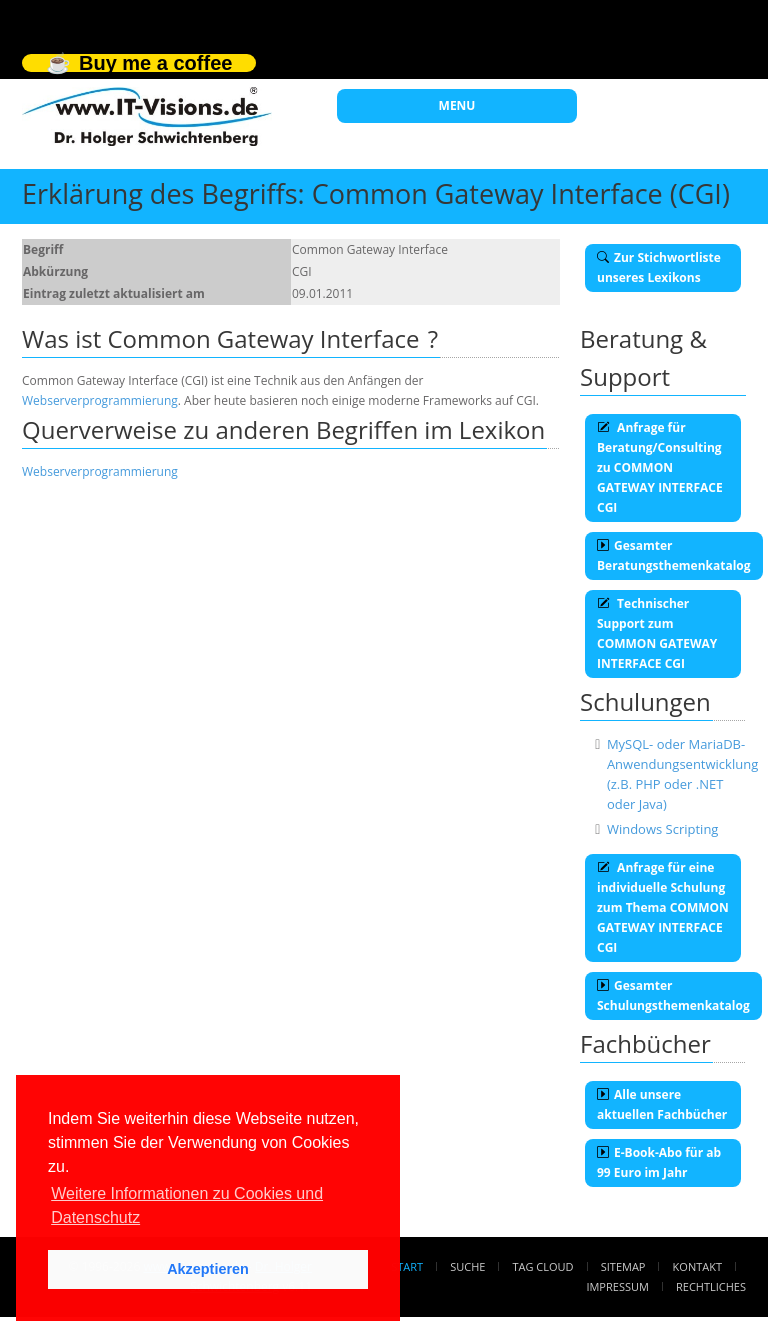  Describe the element at coordinates (187, 1205) in the screenshot. I see `Weitere Informationen zu Cookies und Datenschutz [button]` at that location.